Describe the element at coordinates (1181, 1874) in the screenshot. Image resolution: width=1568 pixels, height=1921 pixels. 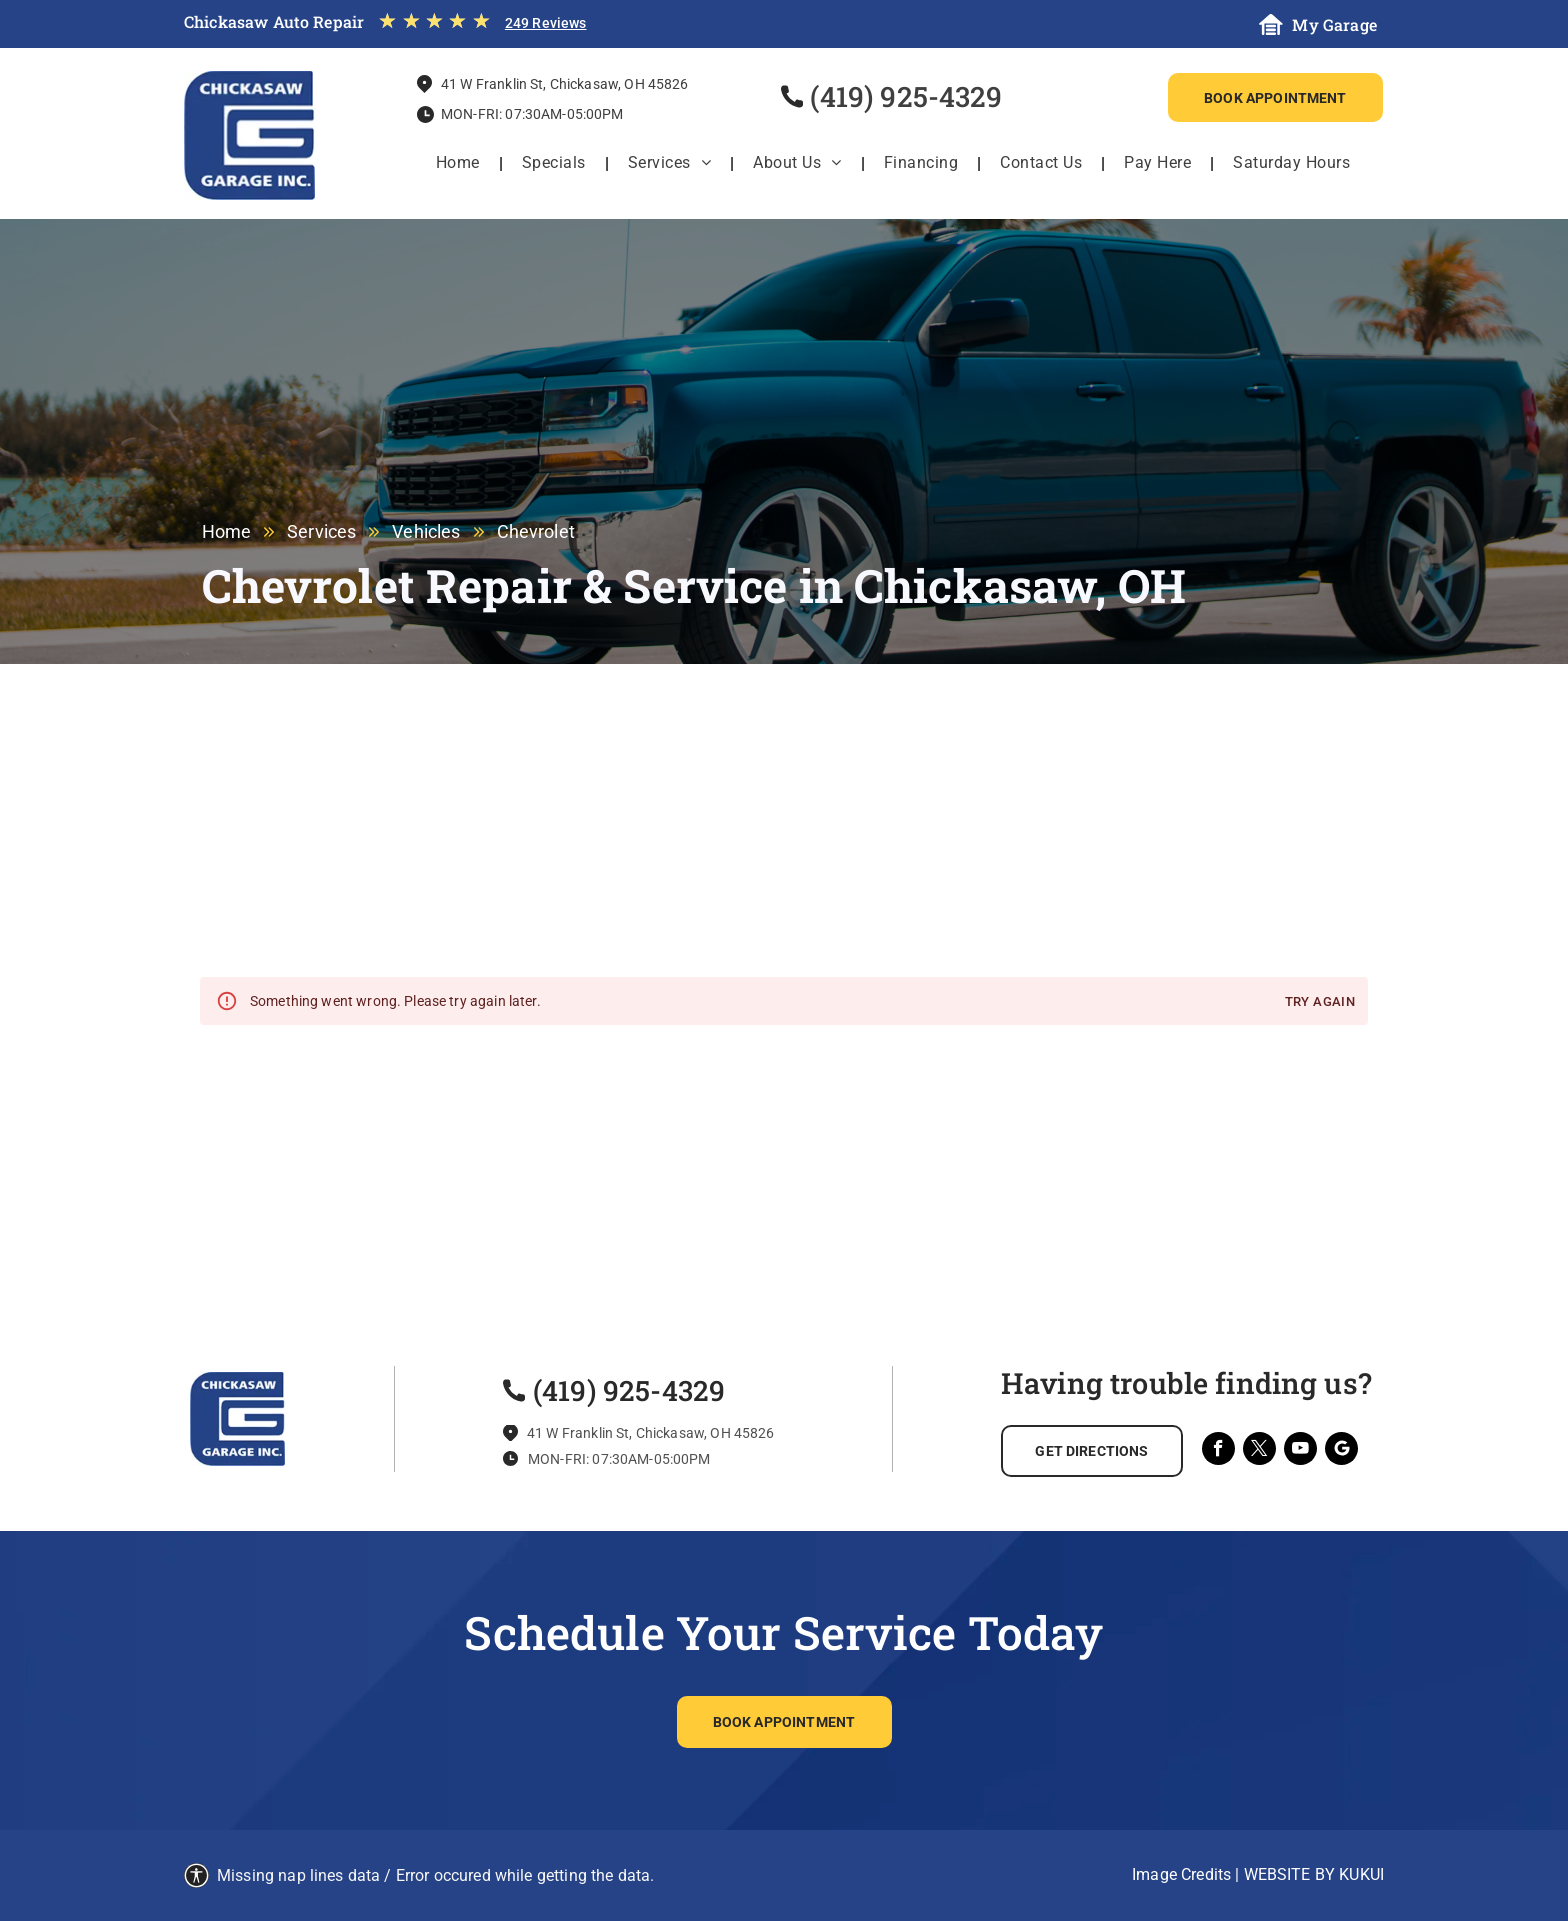
I see `Image Credits` at that location.